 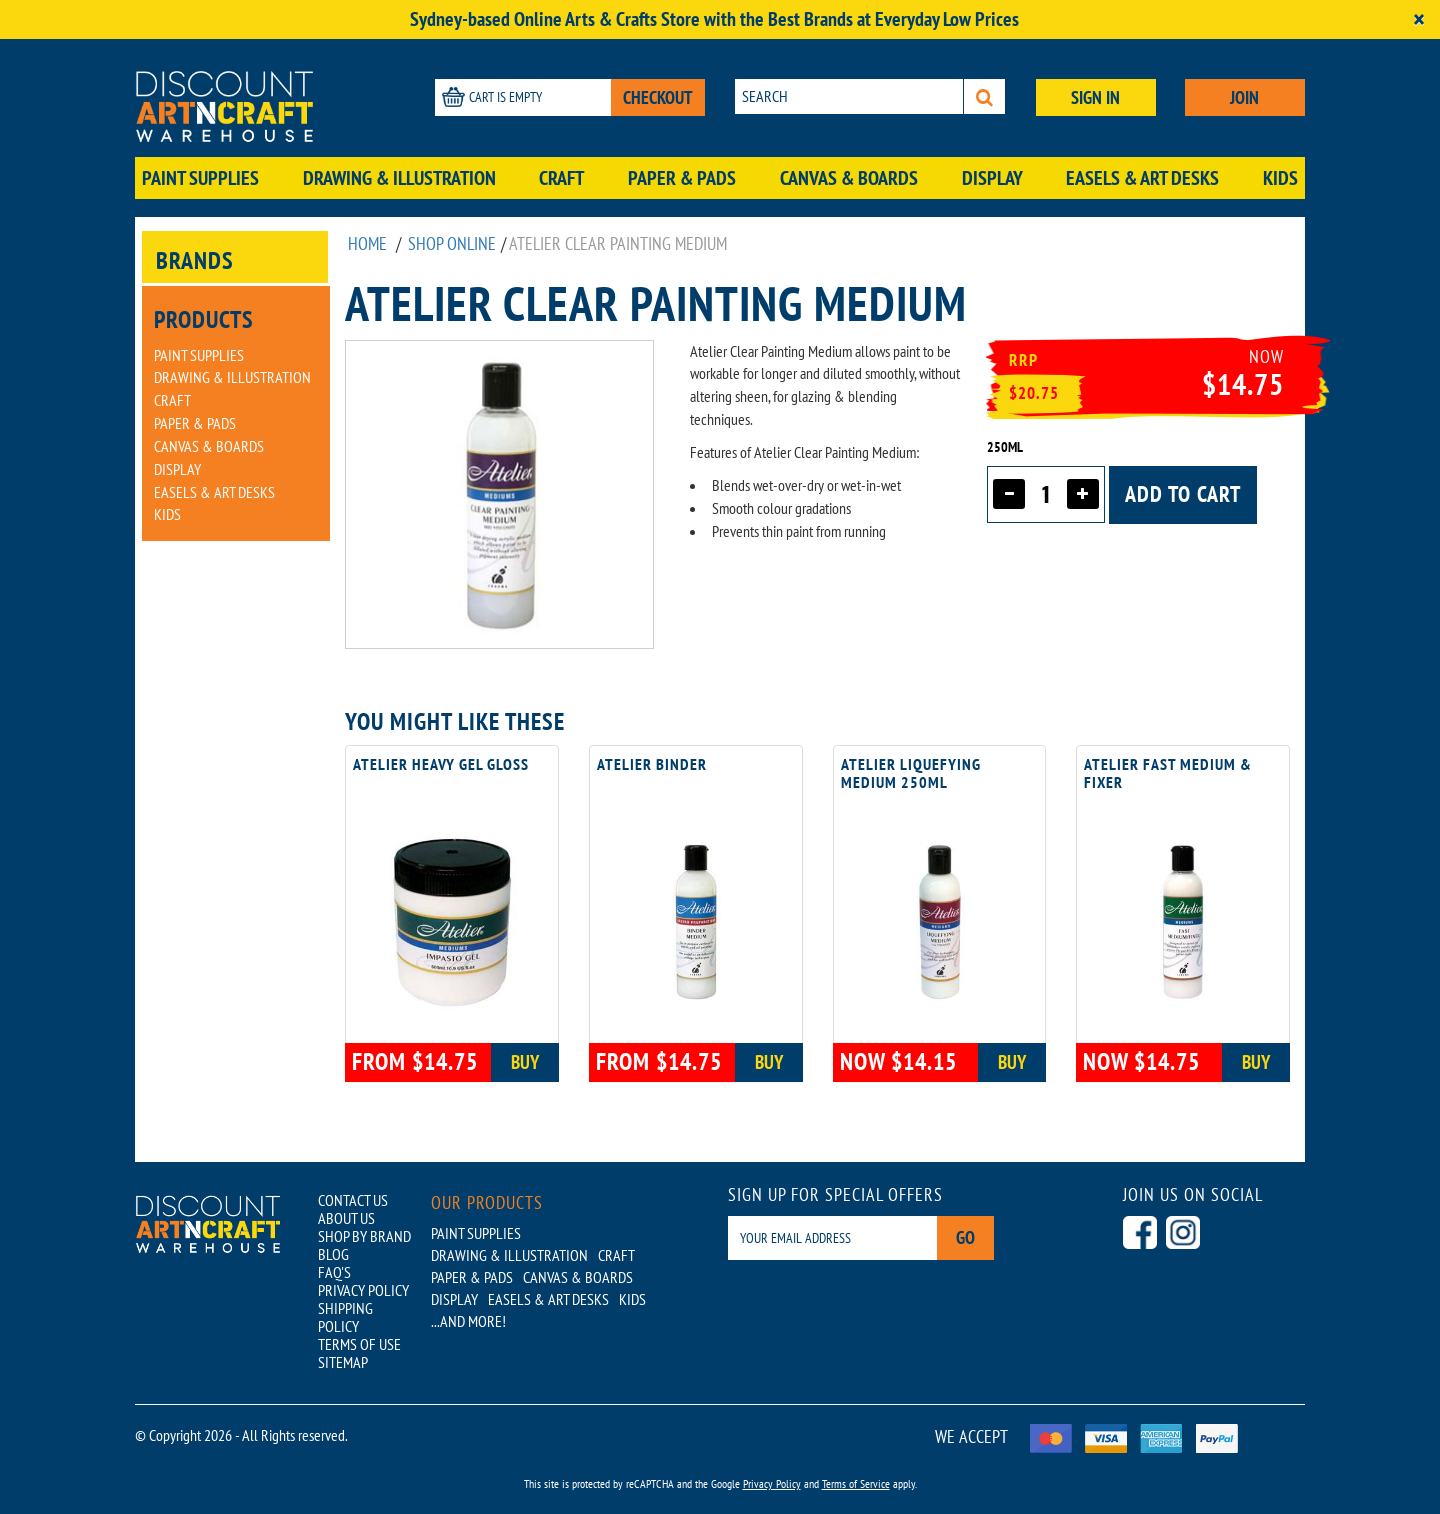 What do you see at coordinates (849, 178) in the screenshot?
I see `Canvas & Boards` at bounding box center [849, 178].